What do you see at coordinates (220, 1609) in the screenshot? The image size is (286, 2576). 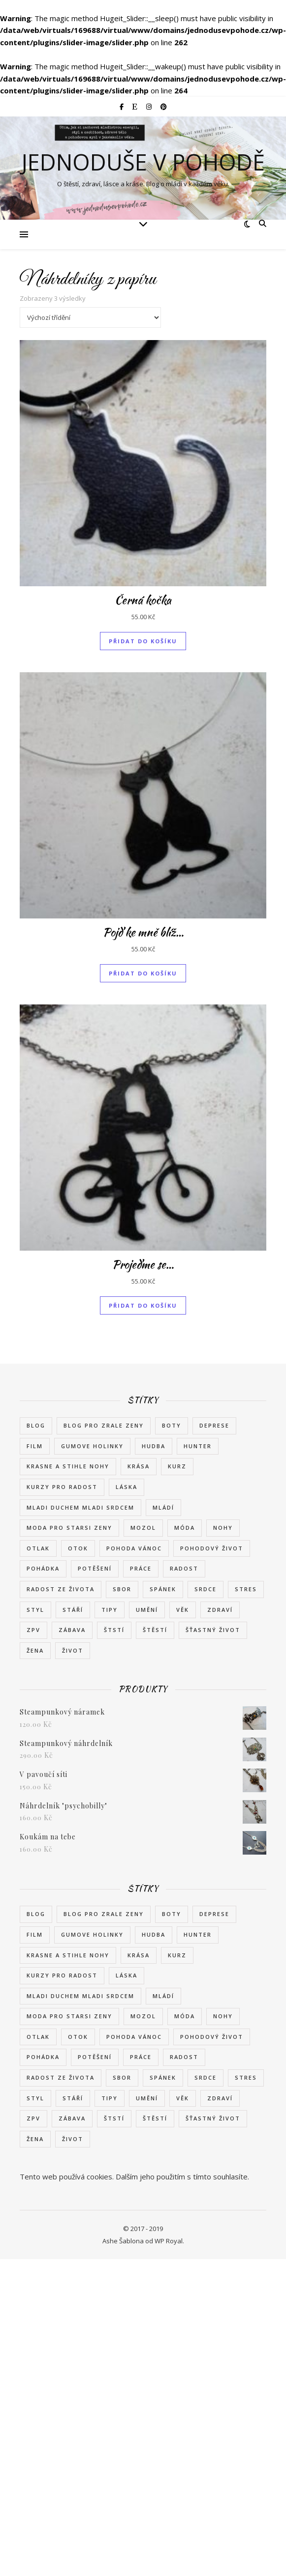 I see `zdraví [zdraví (8 položek)]` at bounding box center [220, 1609].